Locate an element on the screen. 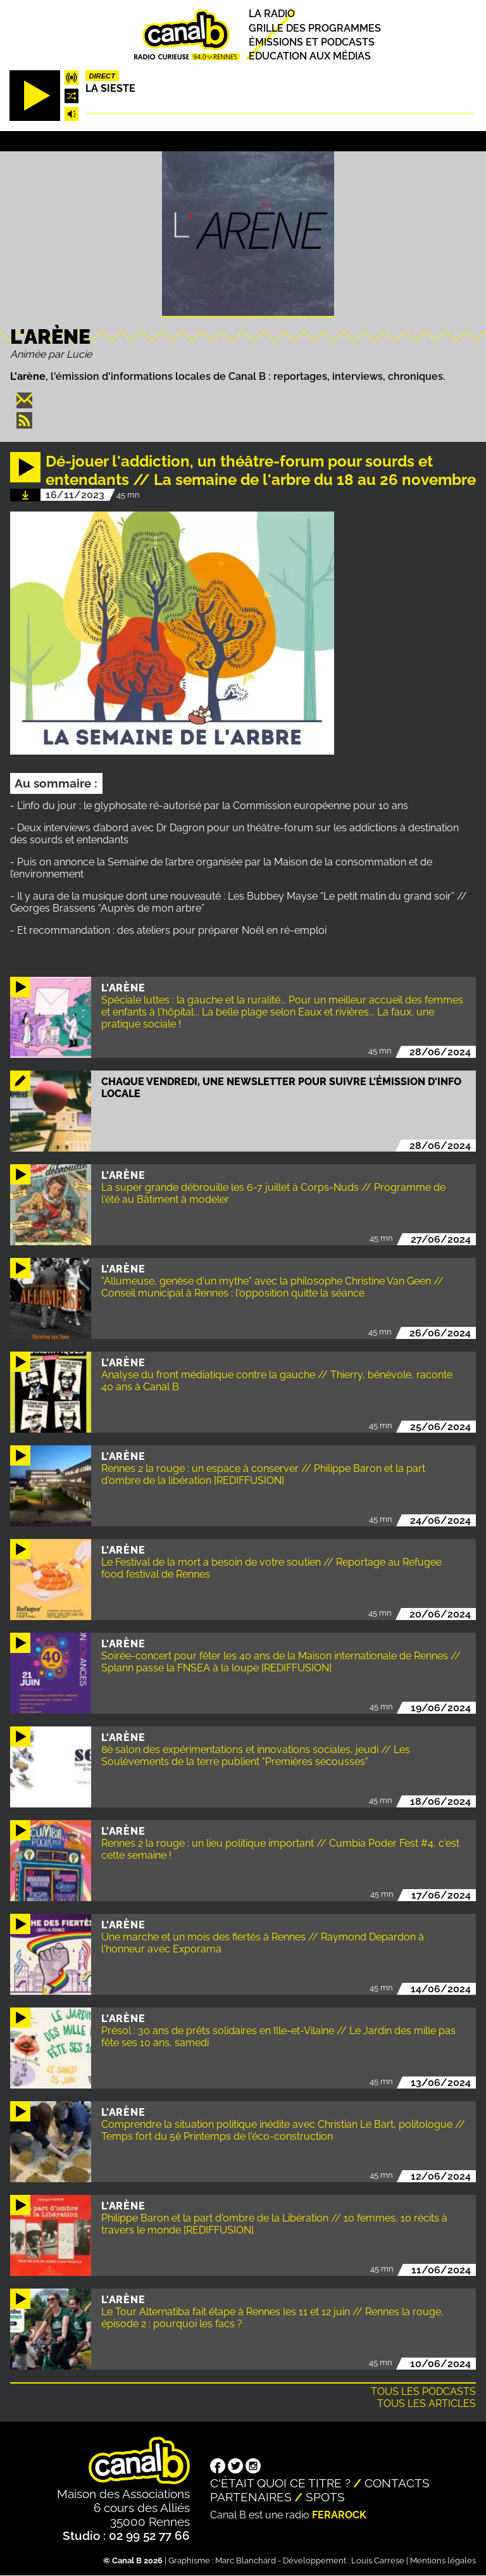 The width and height of the screenshot is (486, 2576). Émissions et podcasts is located at coordinates (312, 42).